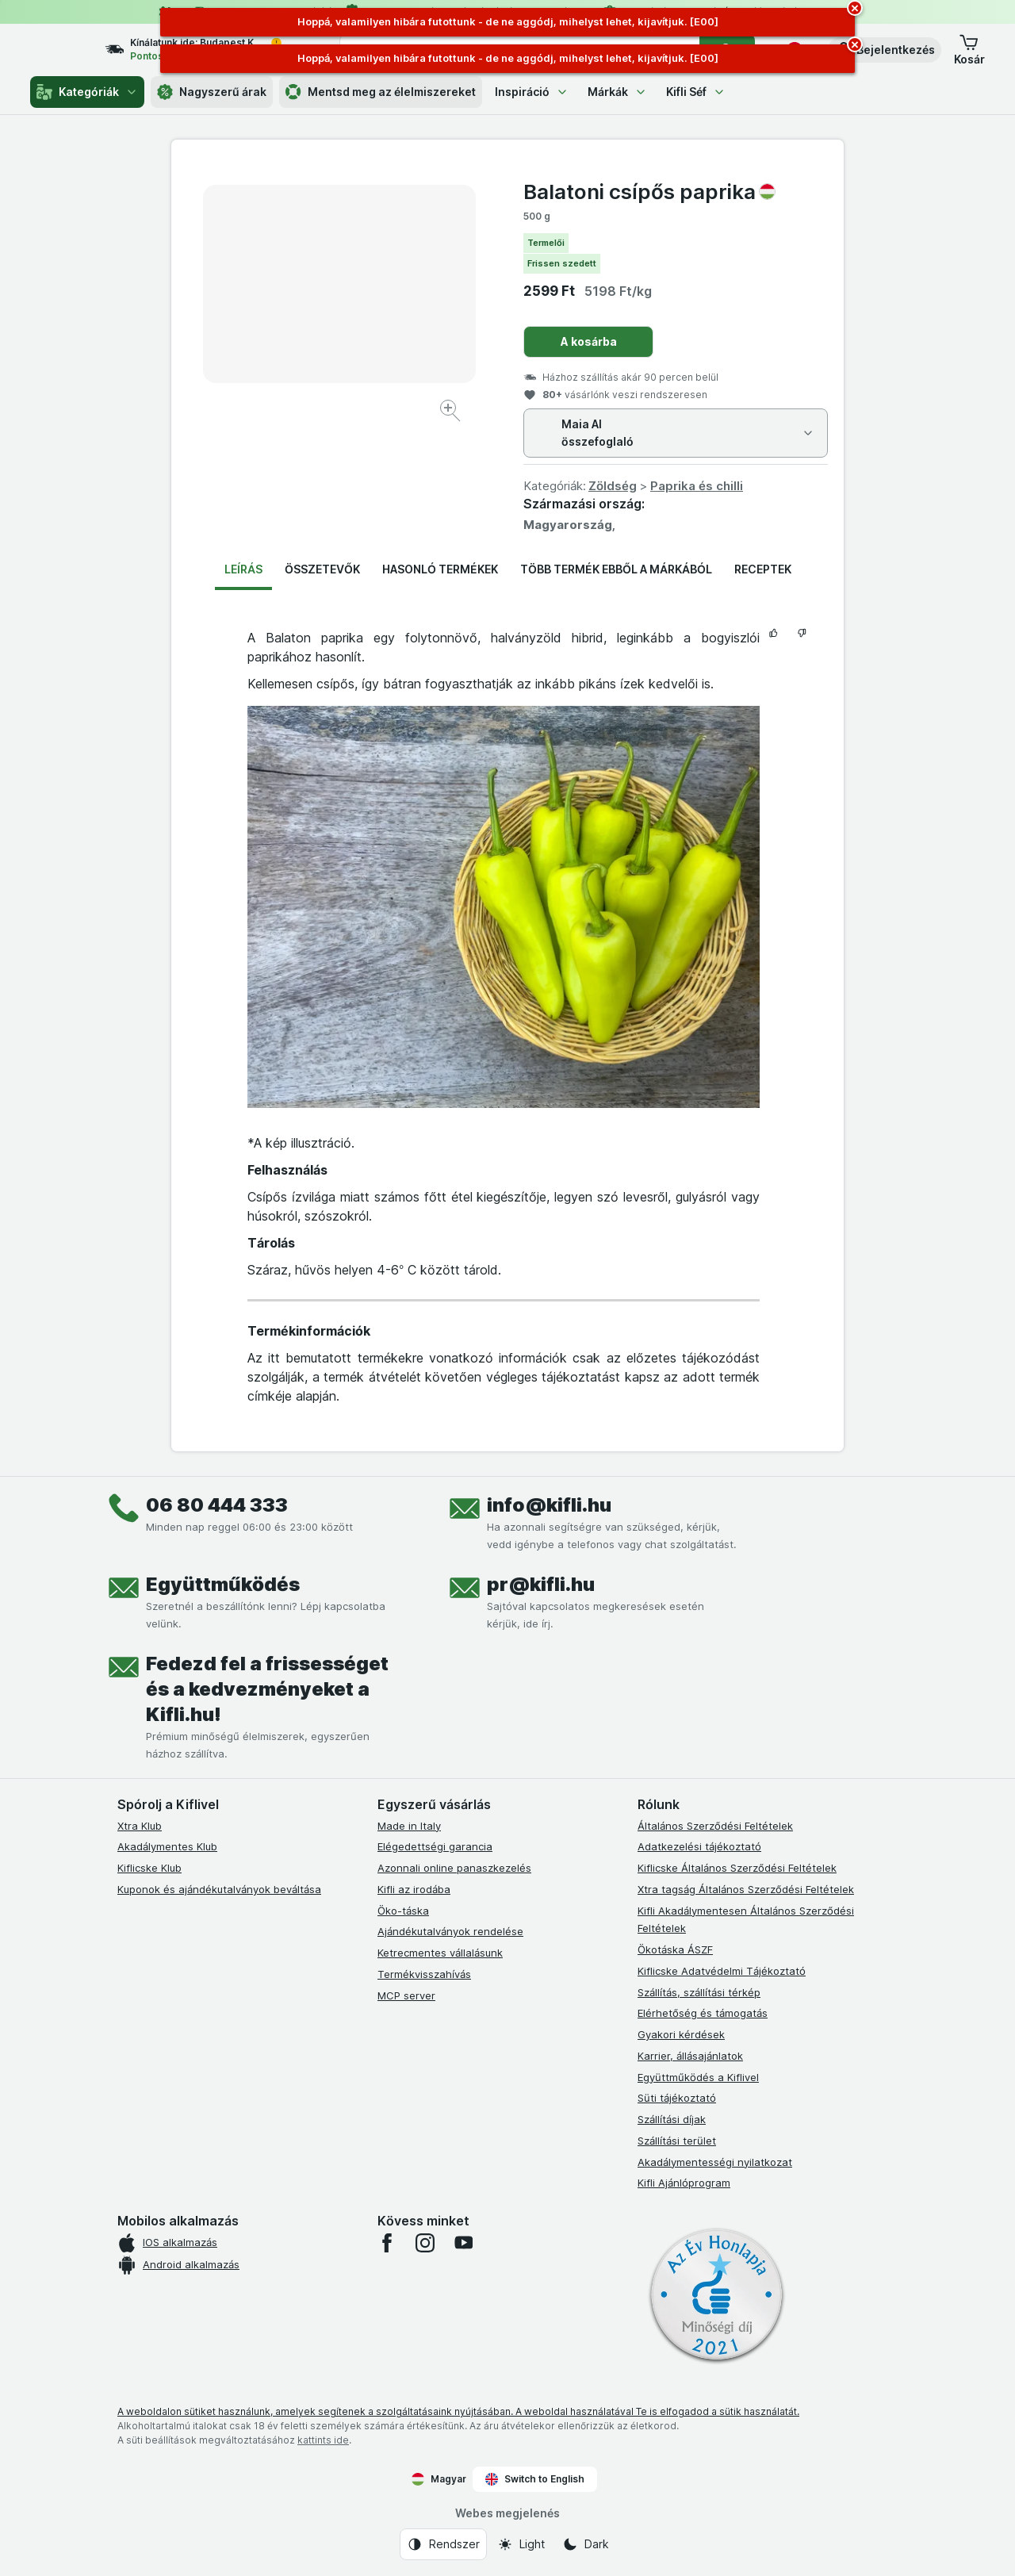 This screenshot has height=2576, width=1015. I want to click on Inspiráció, so click(532, 91).